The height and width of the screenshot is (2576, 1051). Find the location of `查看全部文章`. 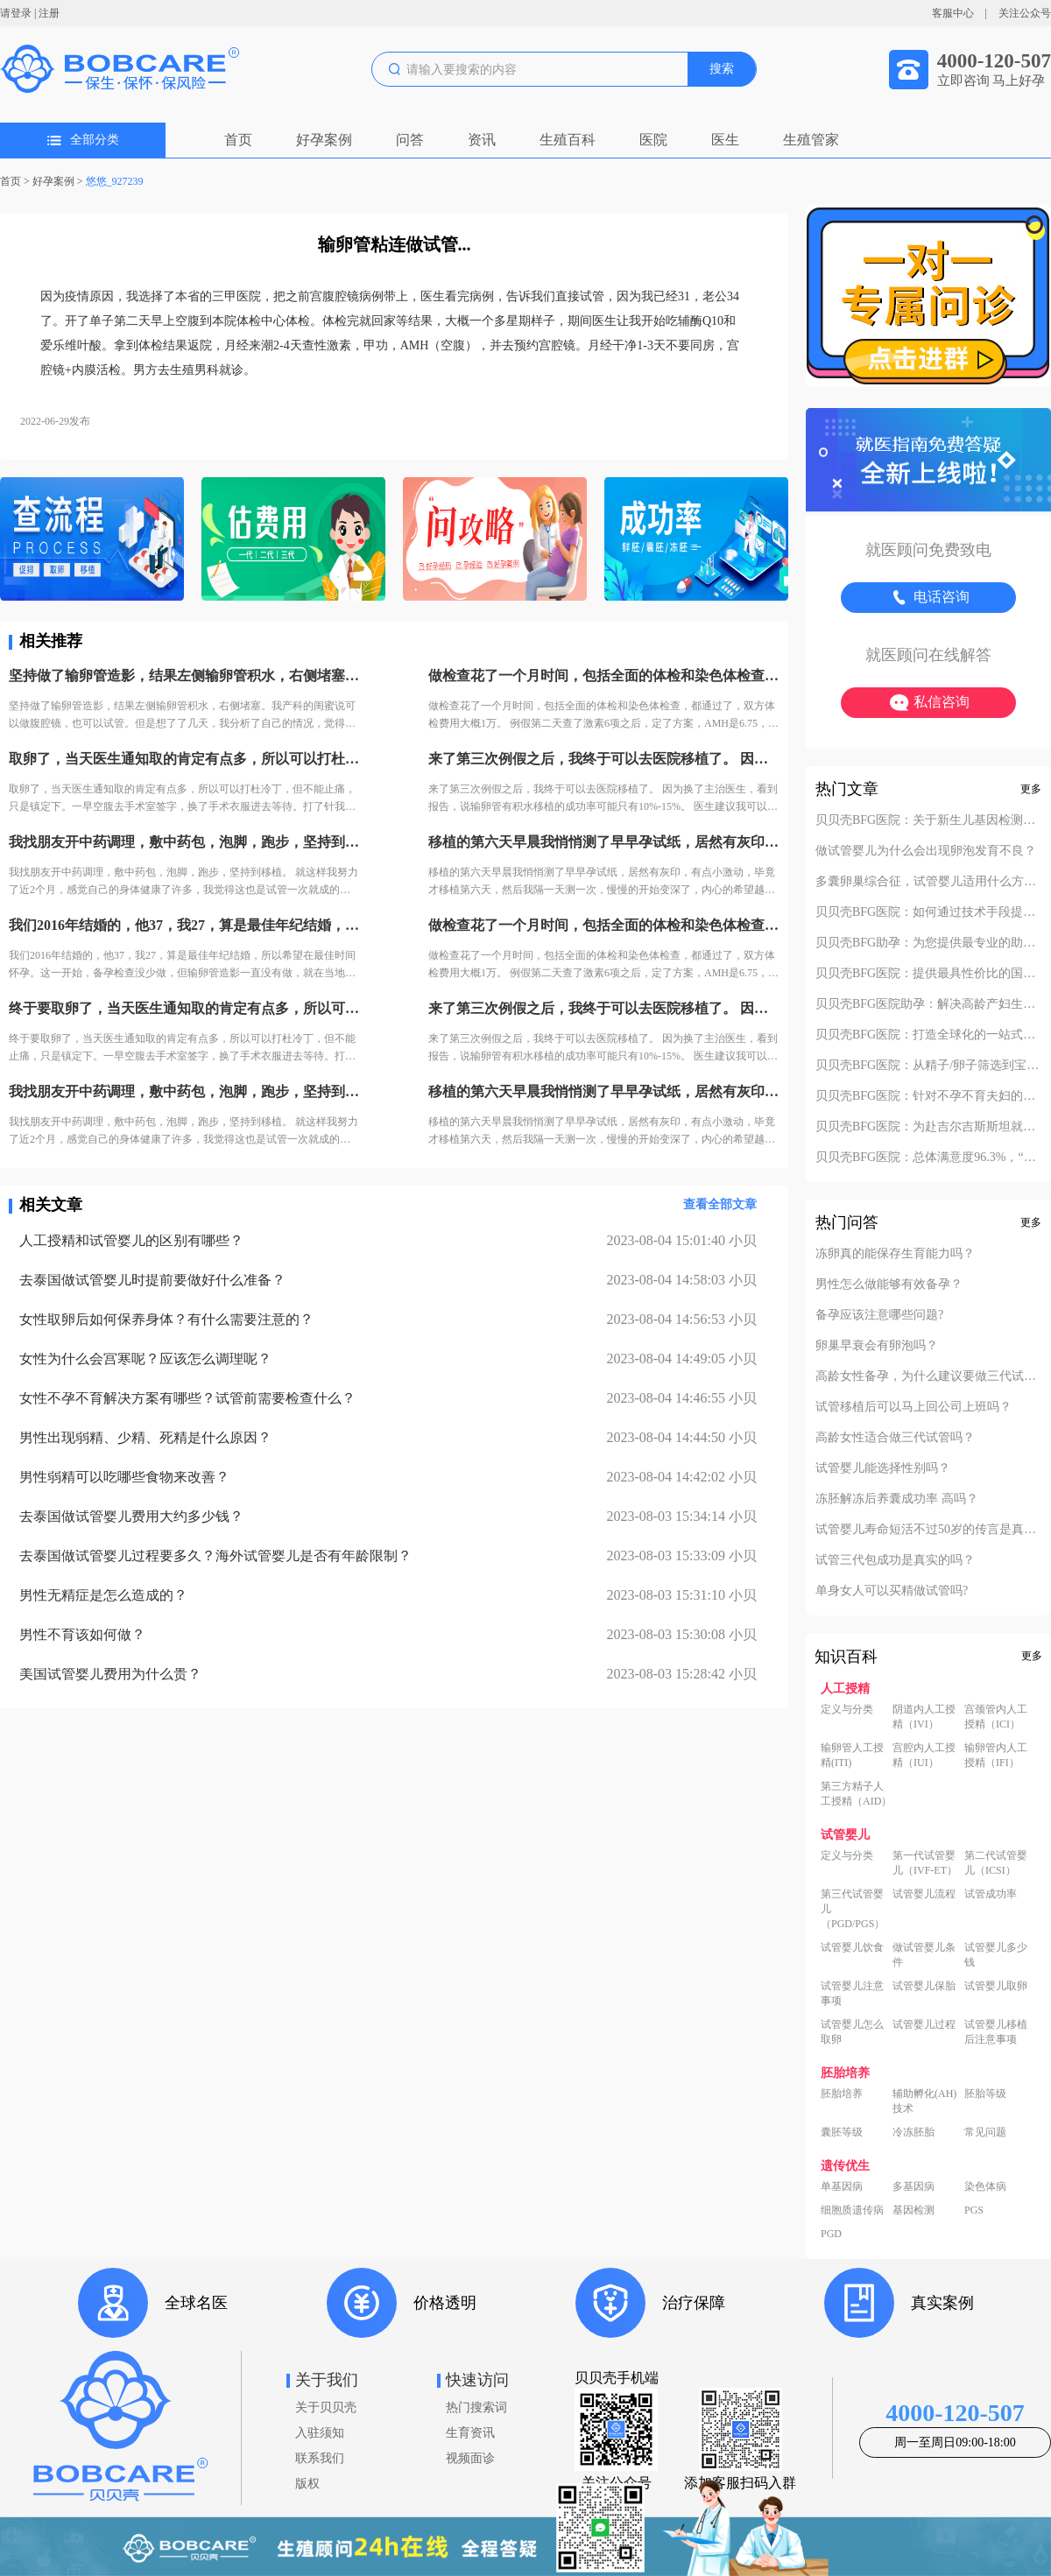

查看全部文章 is located at coordinates (720, 1204).